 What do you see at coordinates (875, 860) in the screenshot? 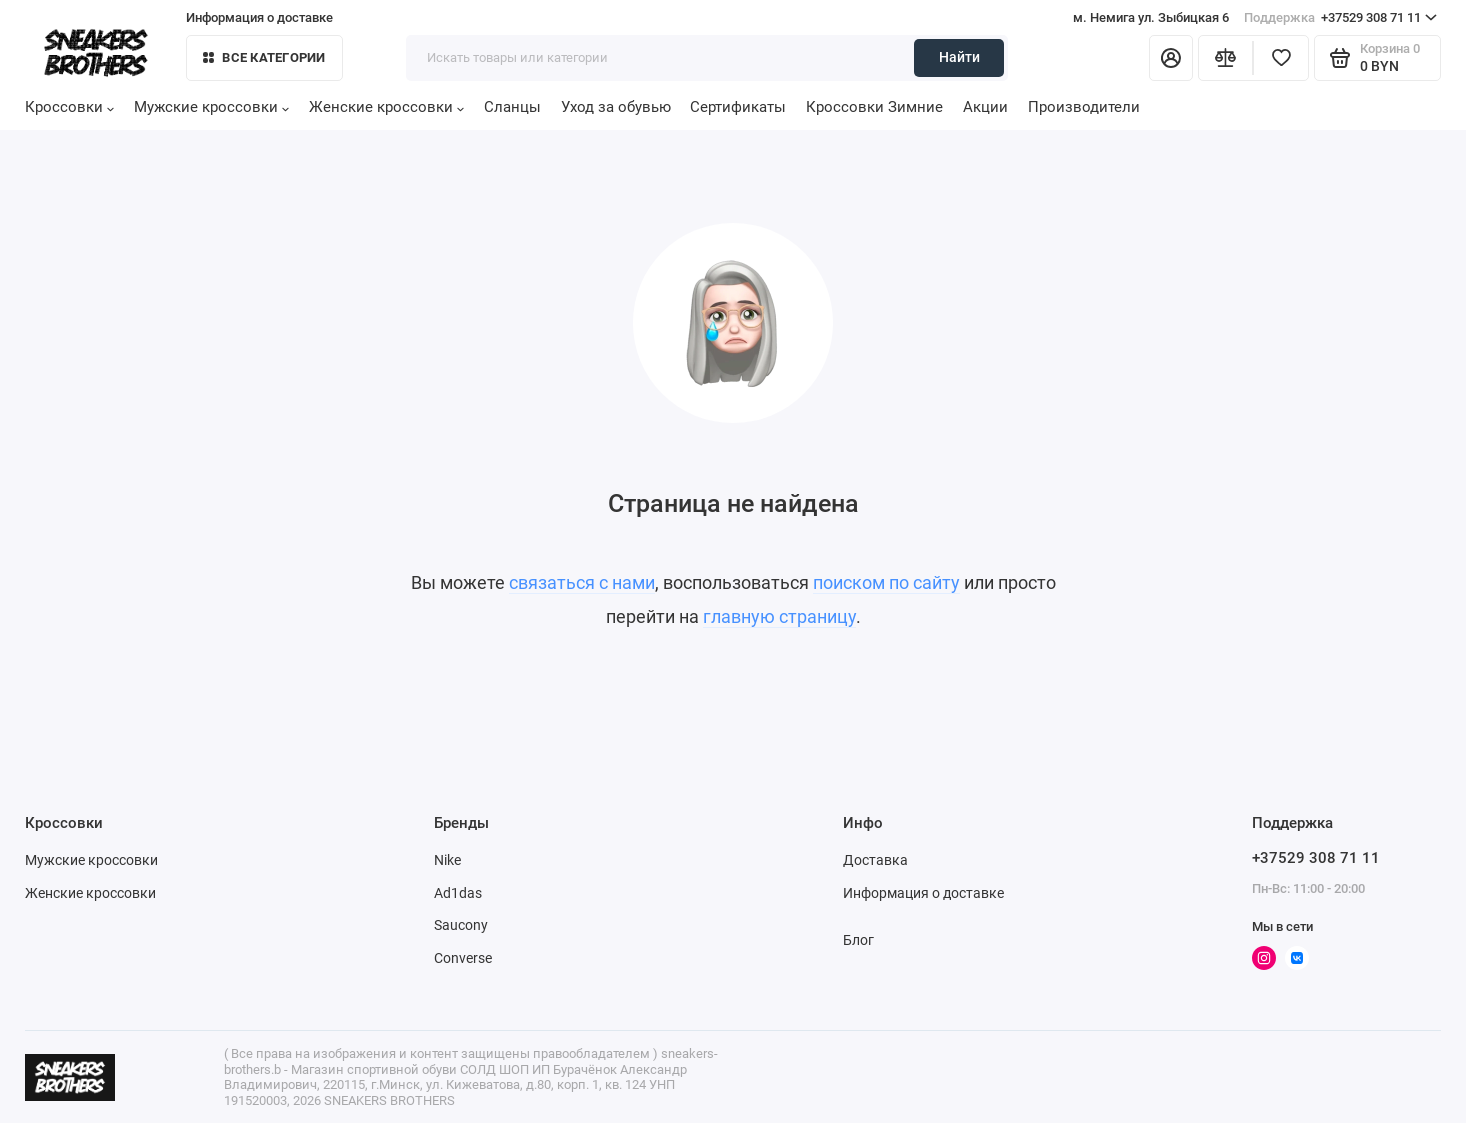
I see `Доставка` at bounding box center [875, 860].